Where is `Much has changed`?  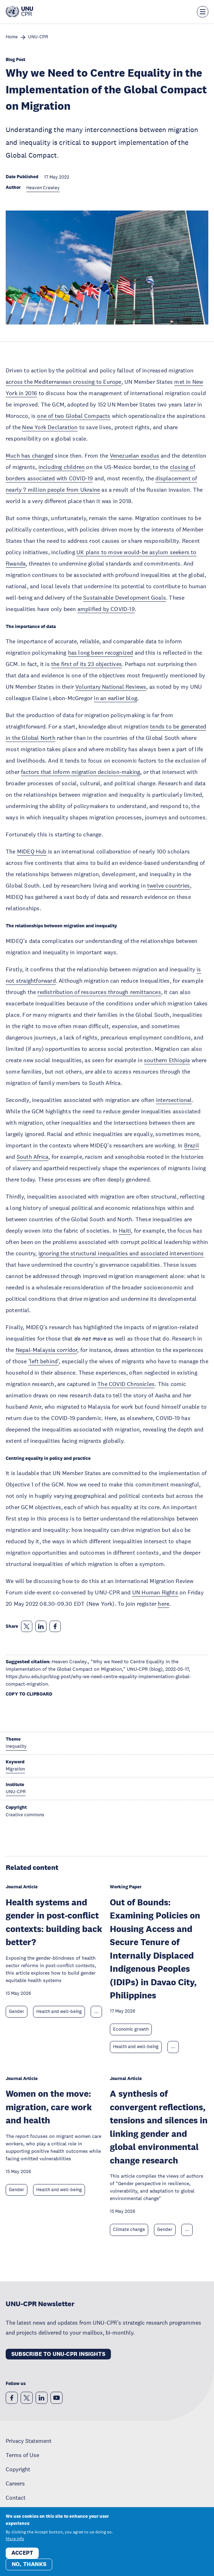 Much has changed is located at coordinates (29, 455).